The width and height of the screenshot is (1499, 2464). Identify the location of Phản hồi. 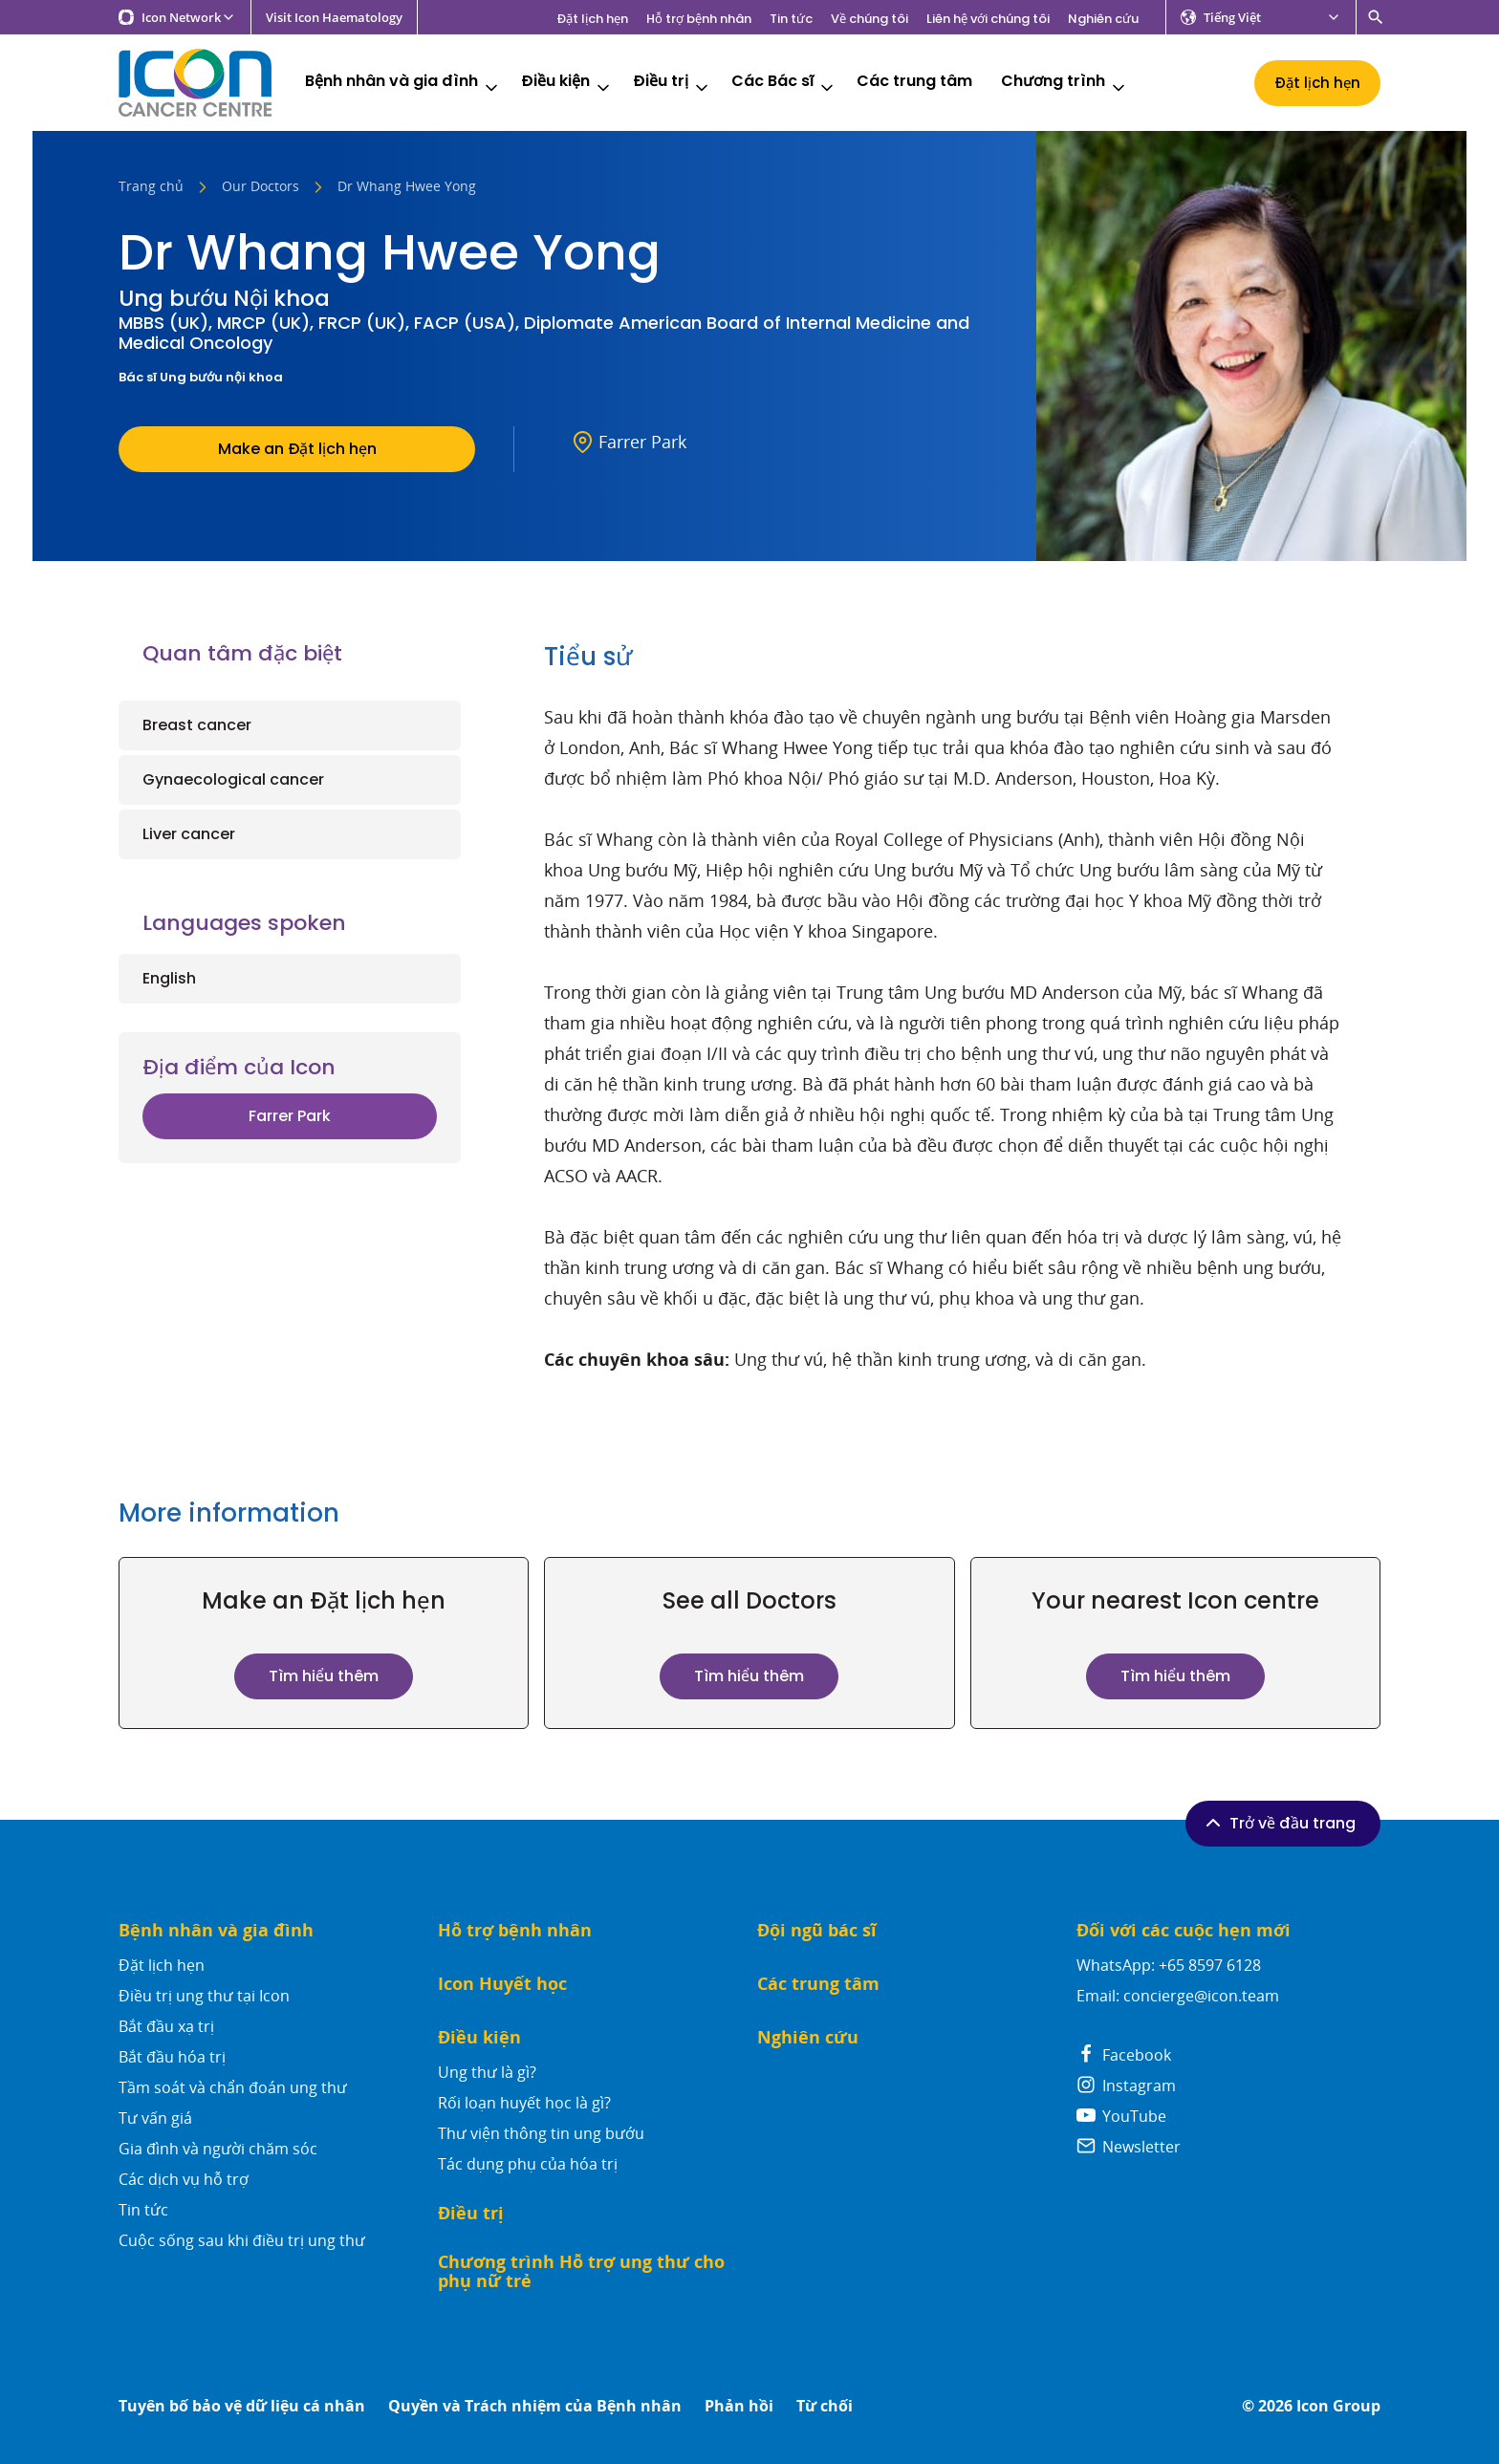
(739, 2406).